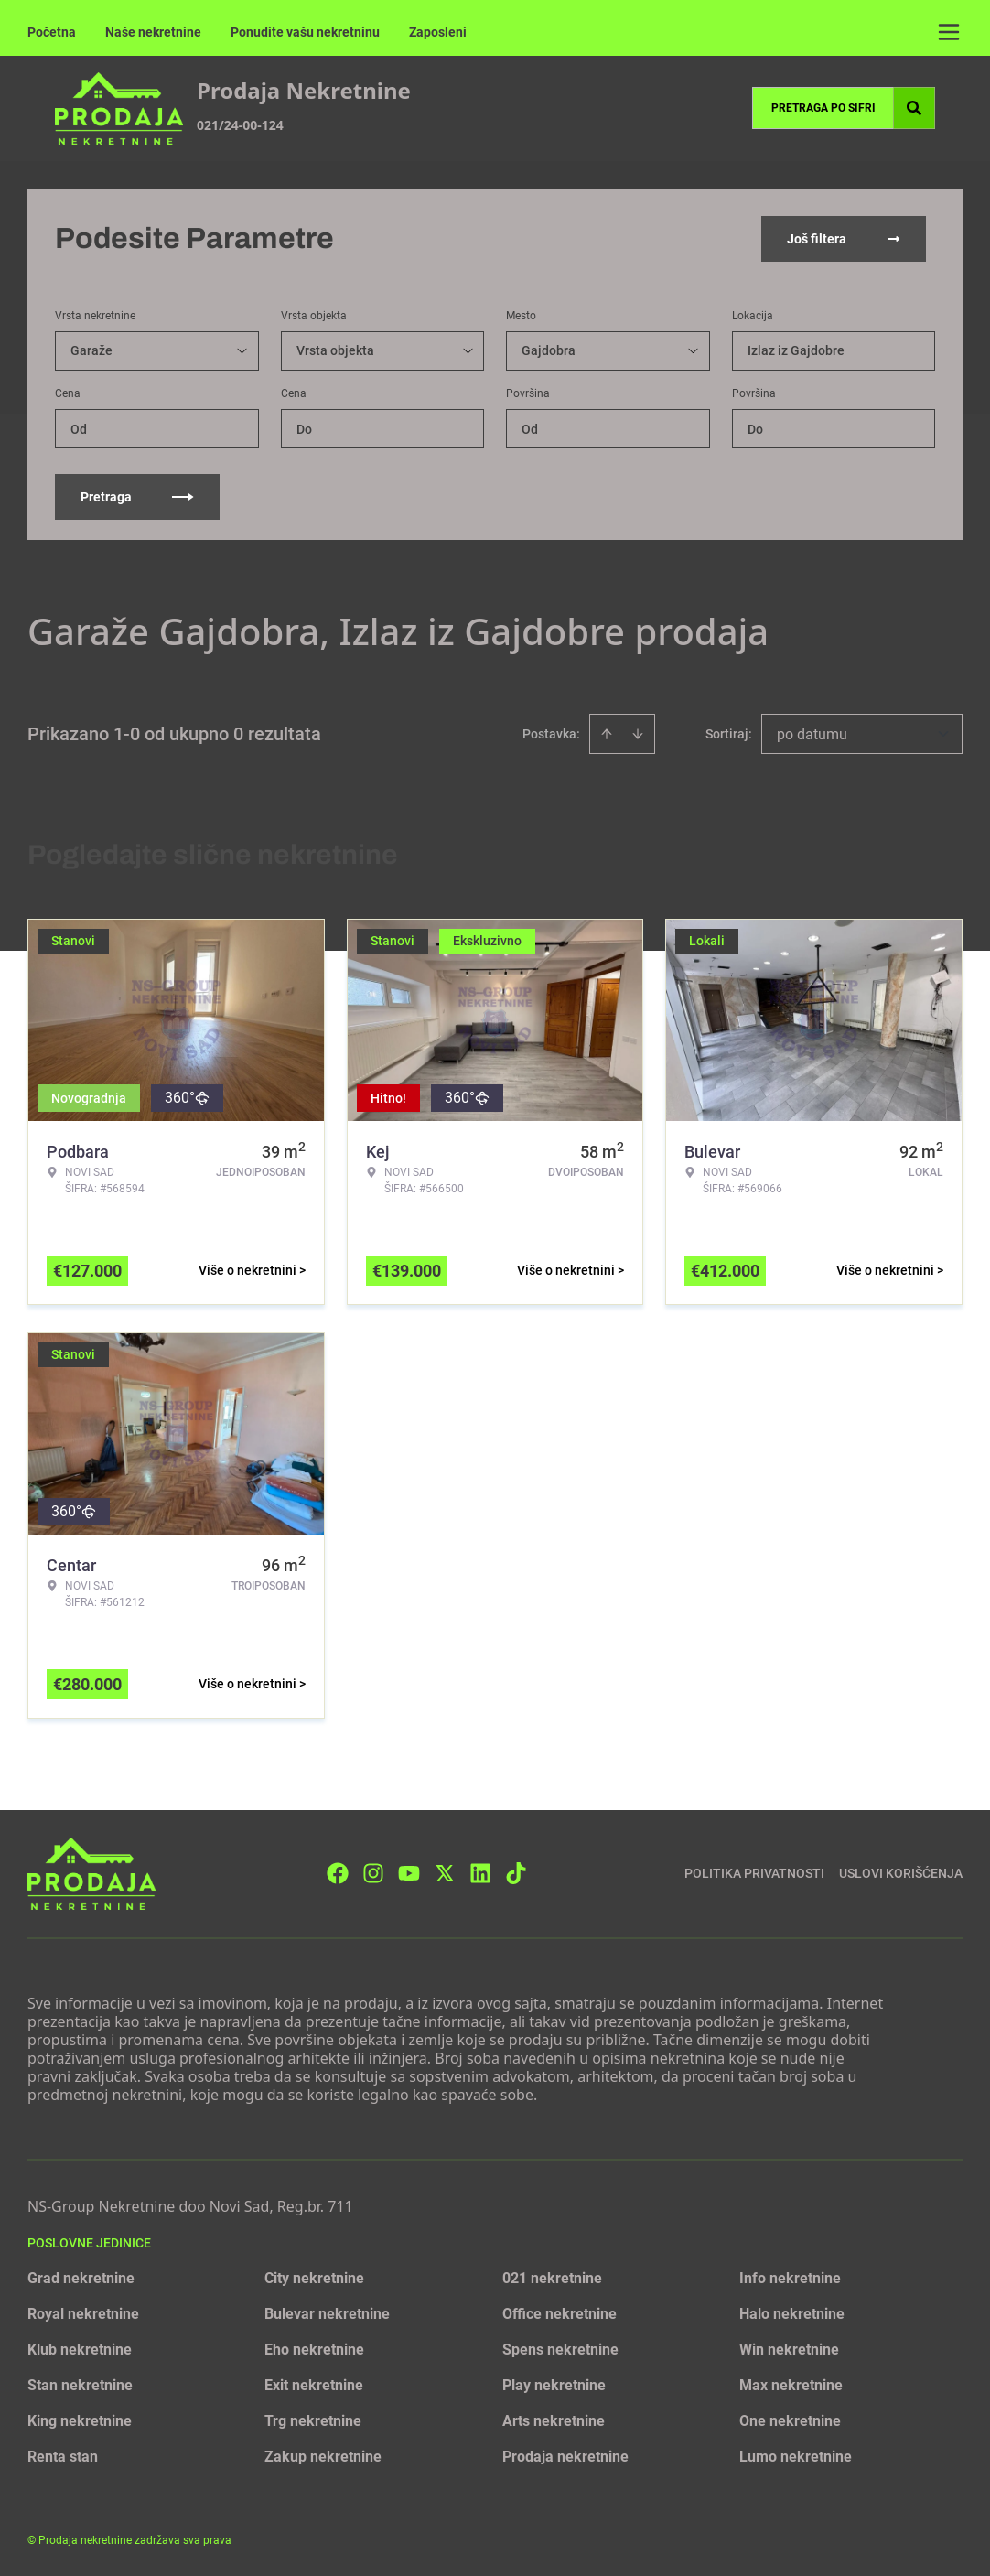 Image resolution: width=990 pixels, height=2576 pixels. I want to click on Royal nekretnine, so click(83, 2314).